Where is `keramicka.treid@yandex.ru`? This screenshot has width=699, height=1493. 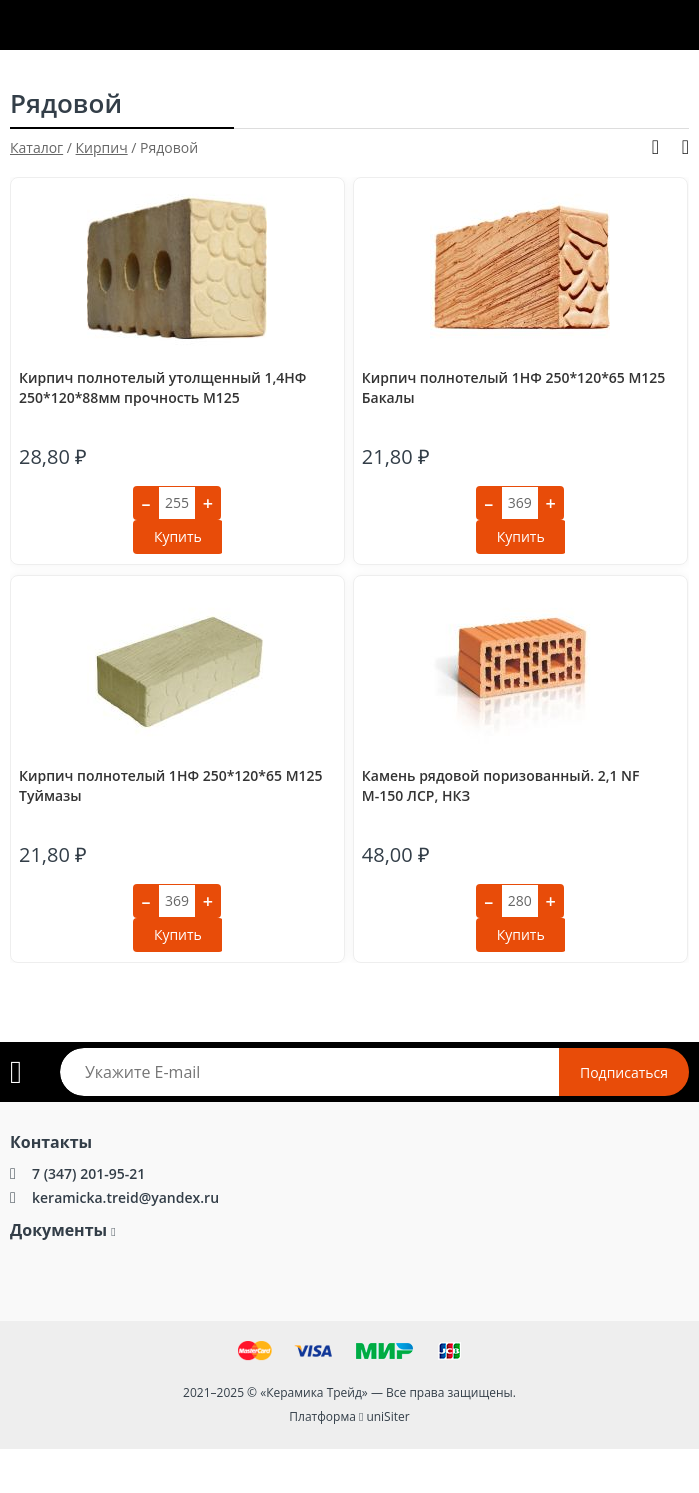 keramicka.treid@yandex.ru is located at coordinates (125, 1197).